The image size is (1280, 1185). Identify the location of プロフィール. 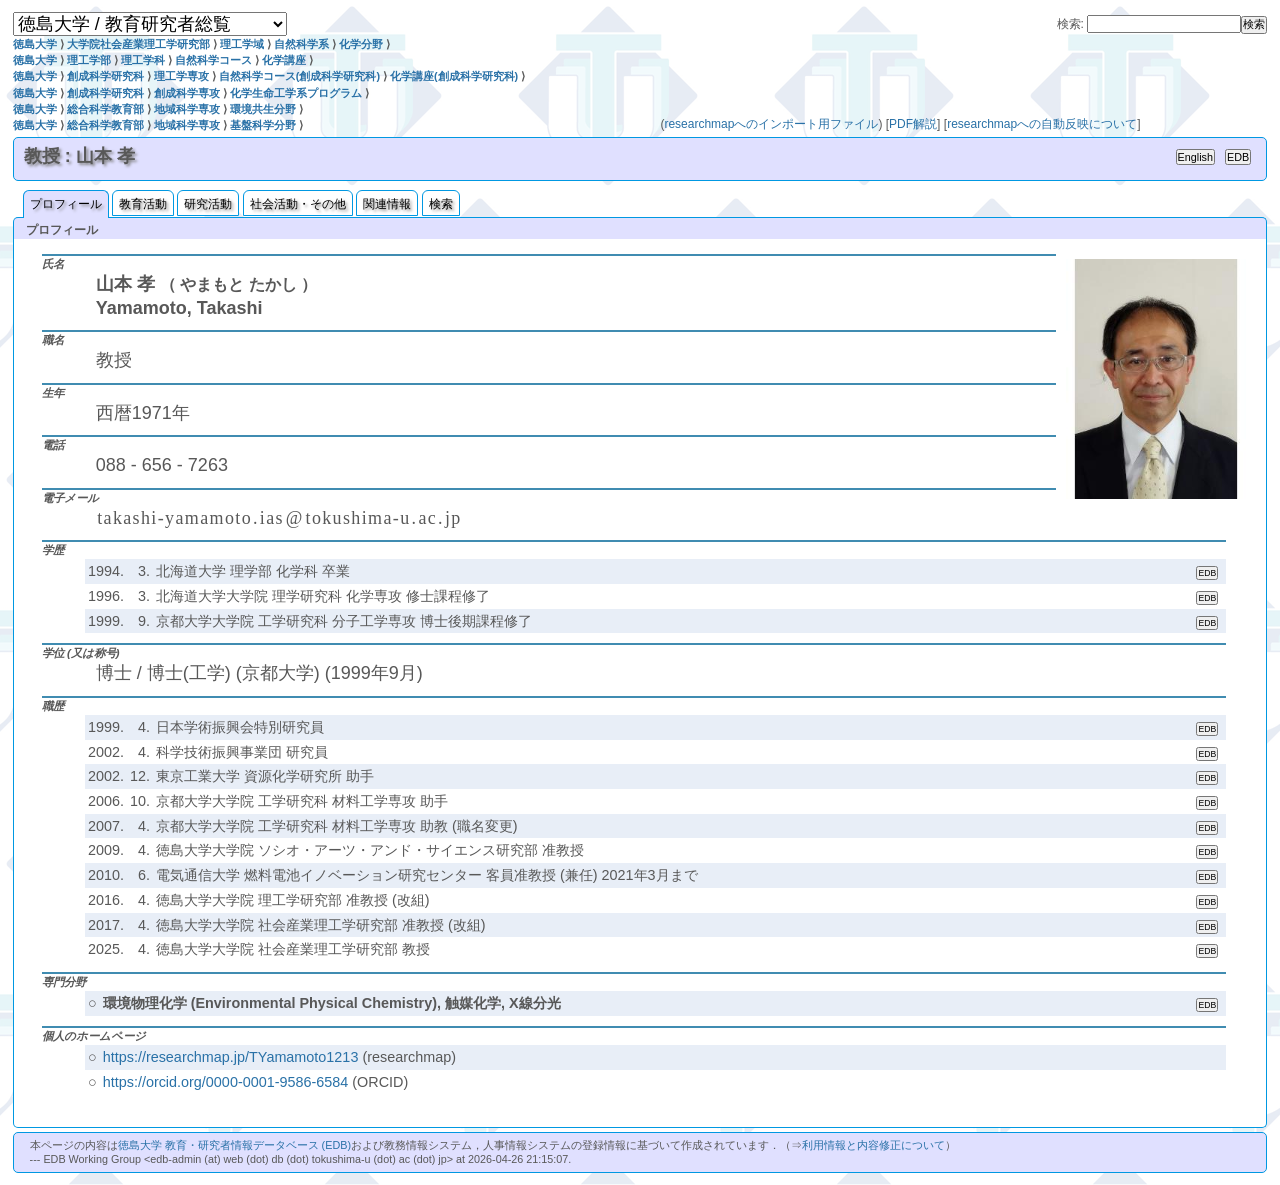
(66, 204).